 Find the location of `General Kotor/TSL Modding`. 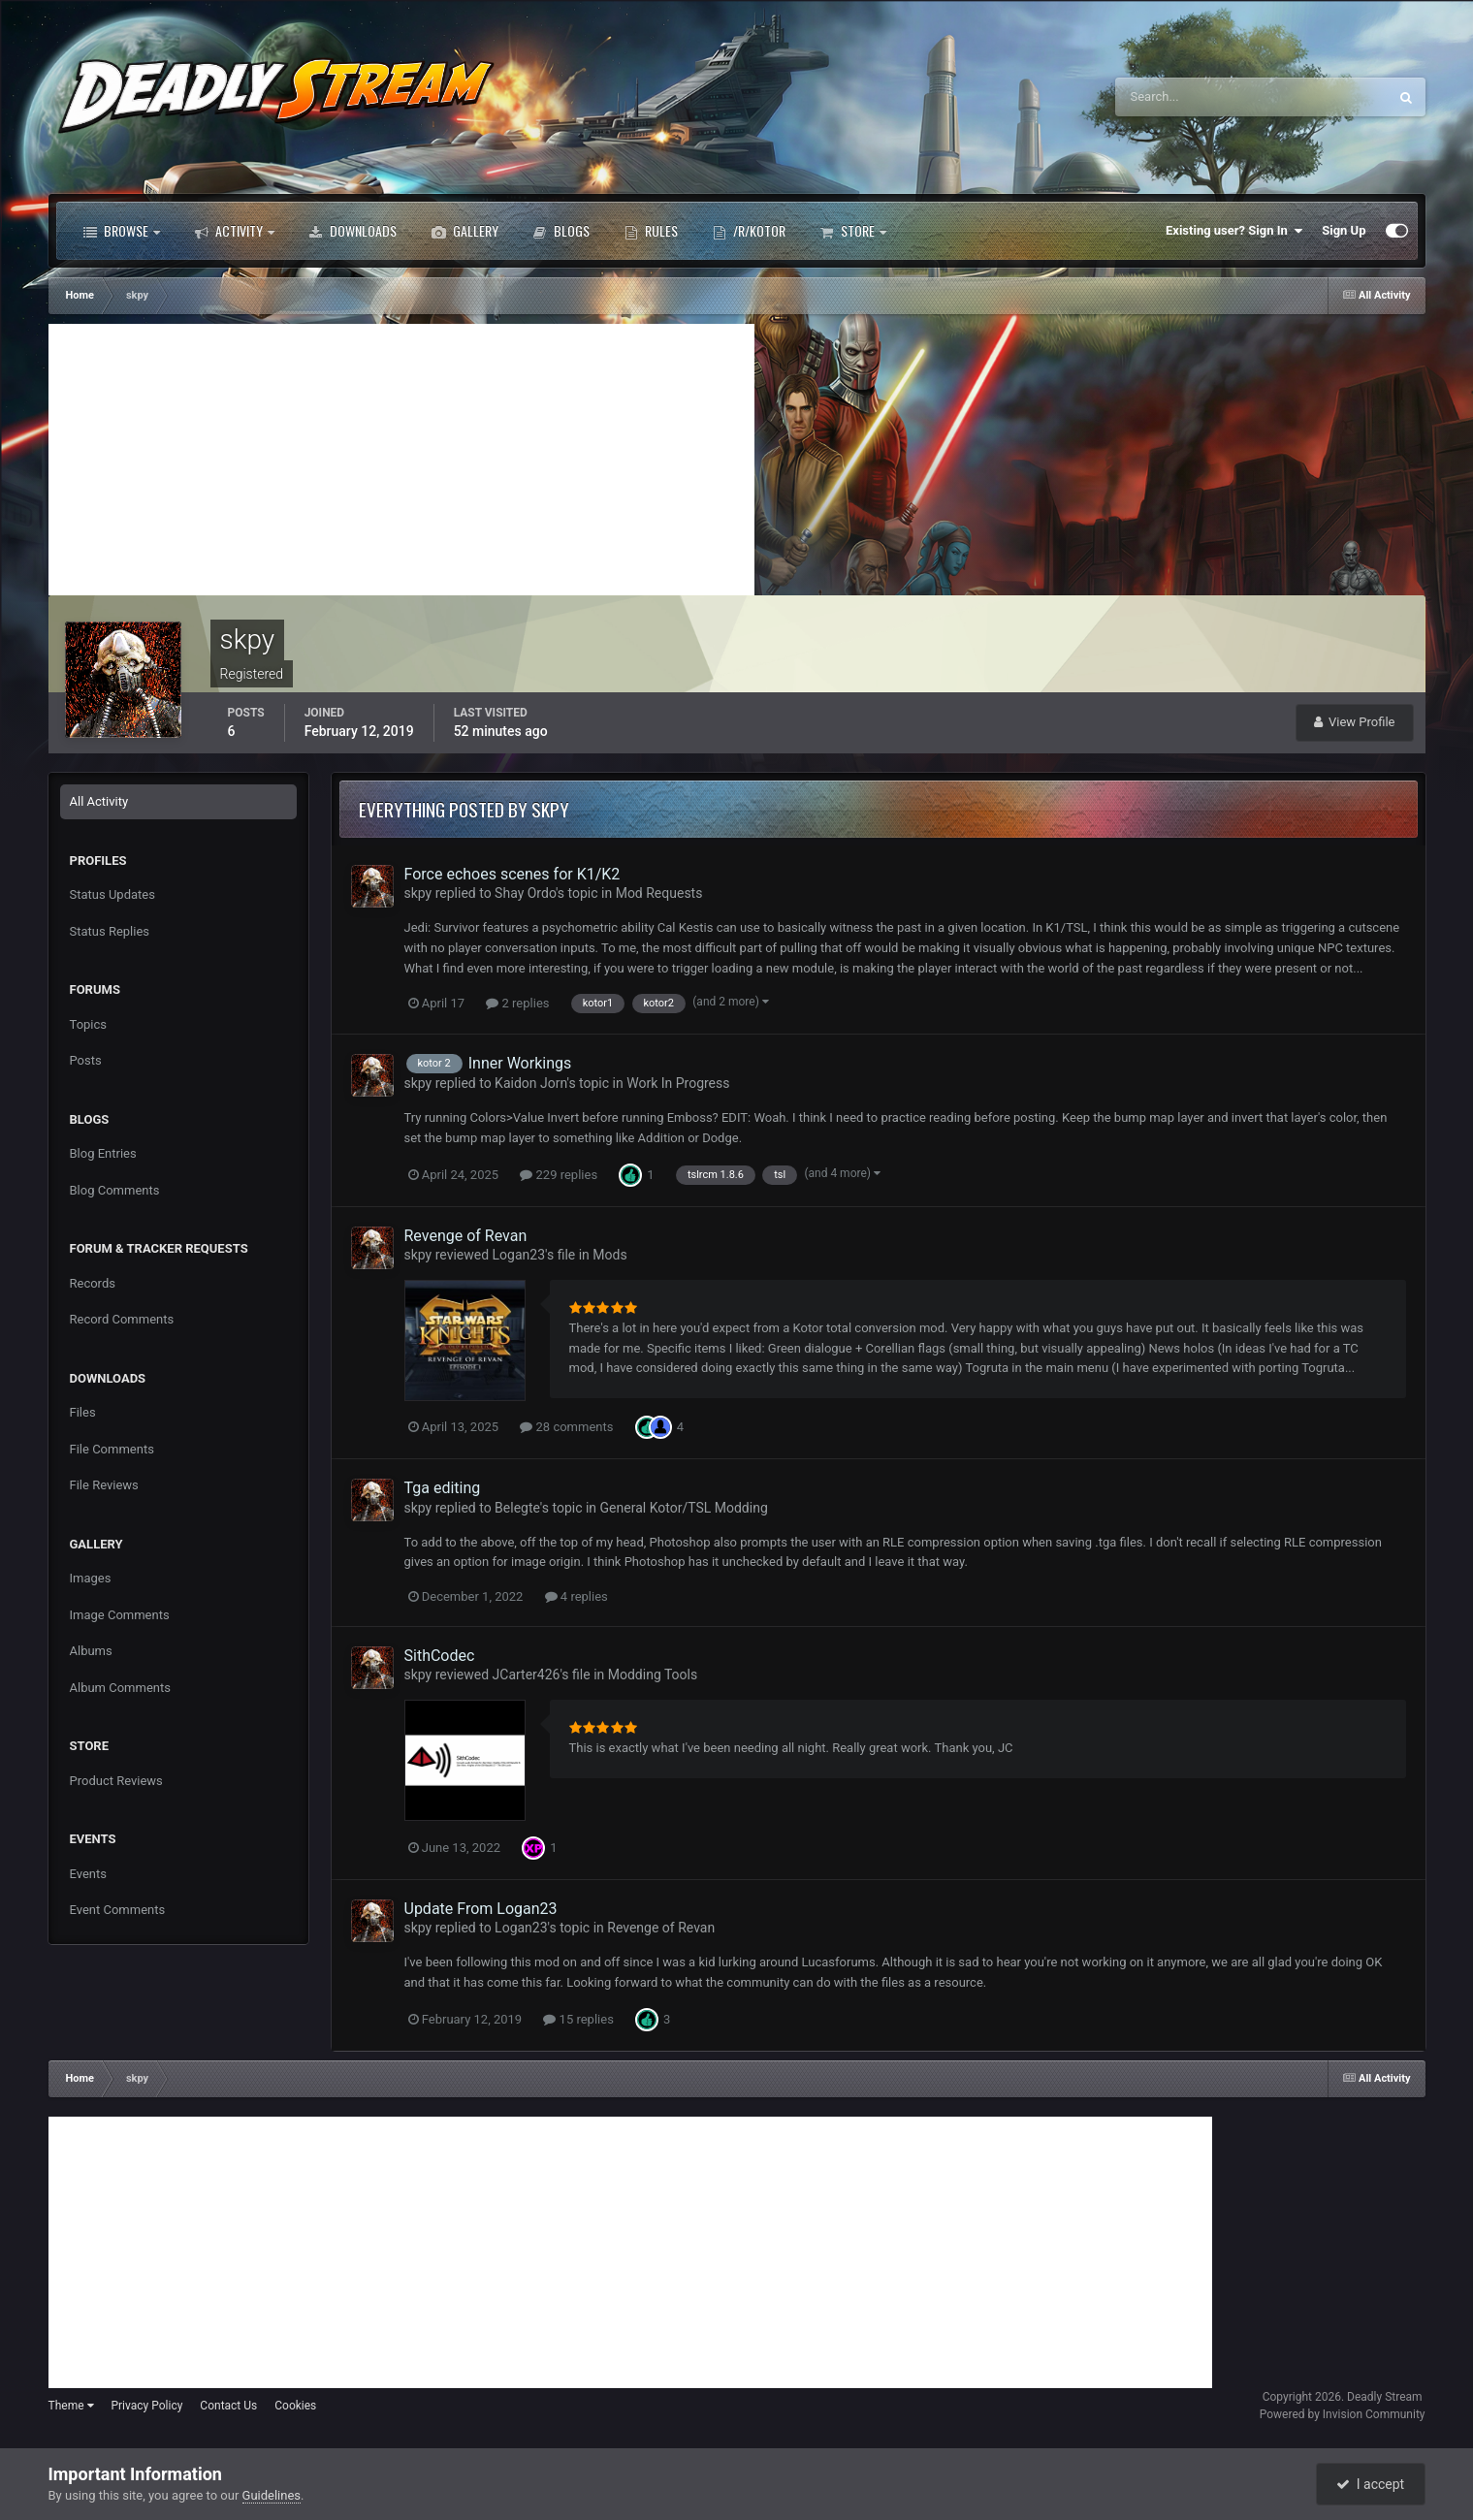

General Kotor/TSL Modding is located at coordinates (684, 1507).